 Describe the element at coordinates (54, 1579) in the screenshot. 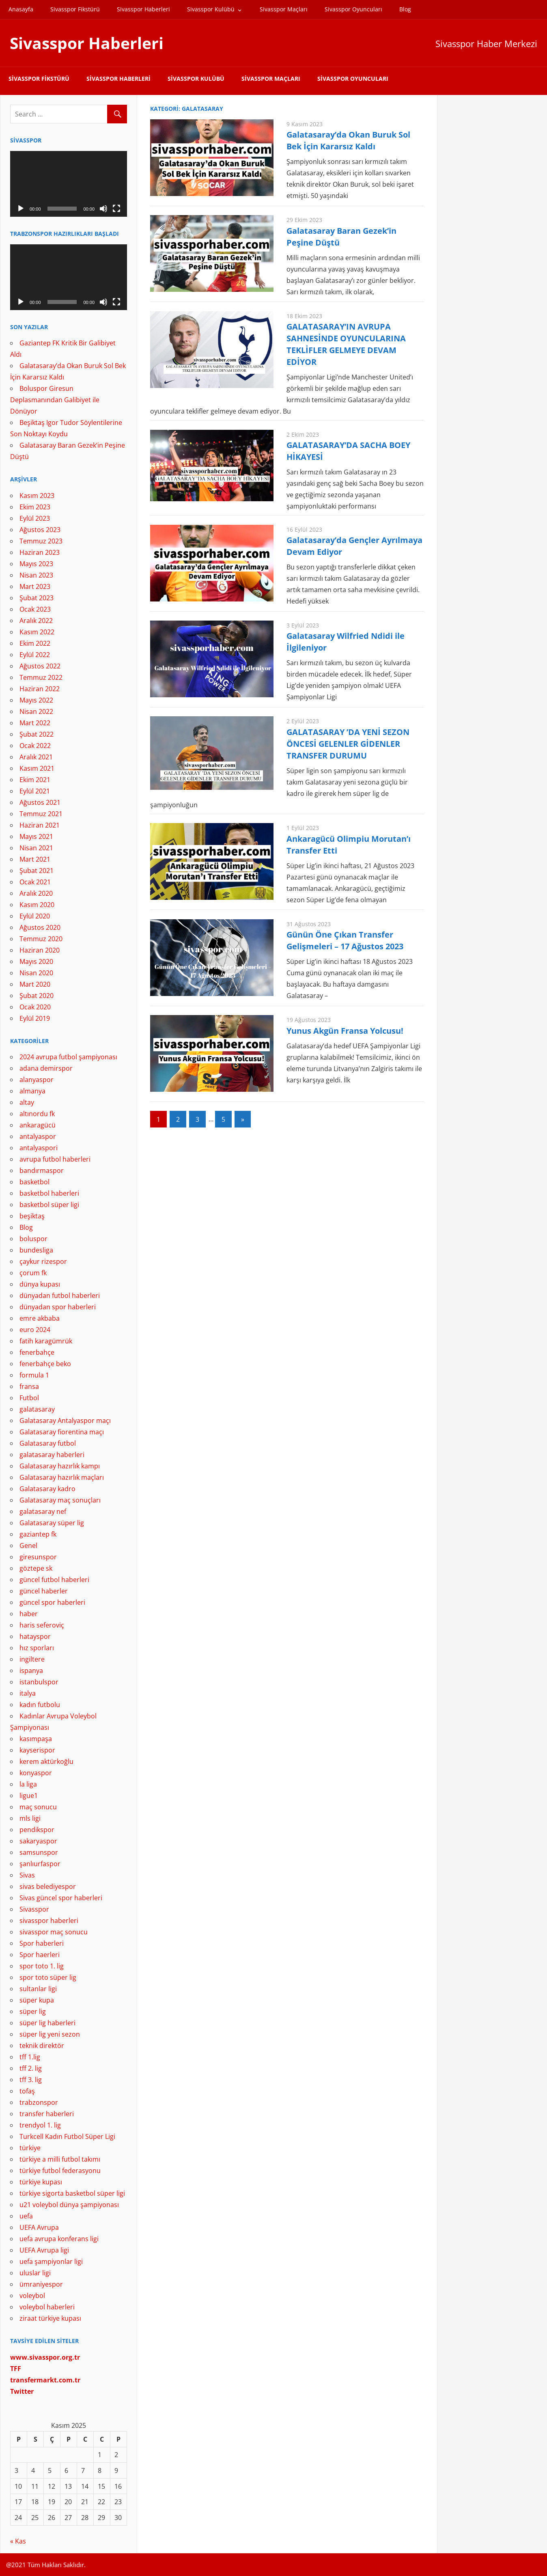

I see `güncel futbol haberleri` at that location.